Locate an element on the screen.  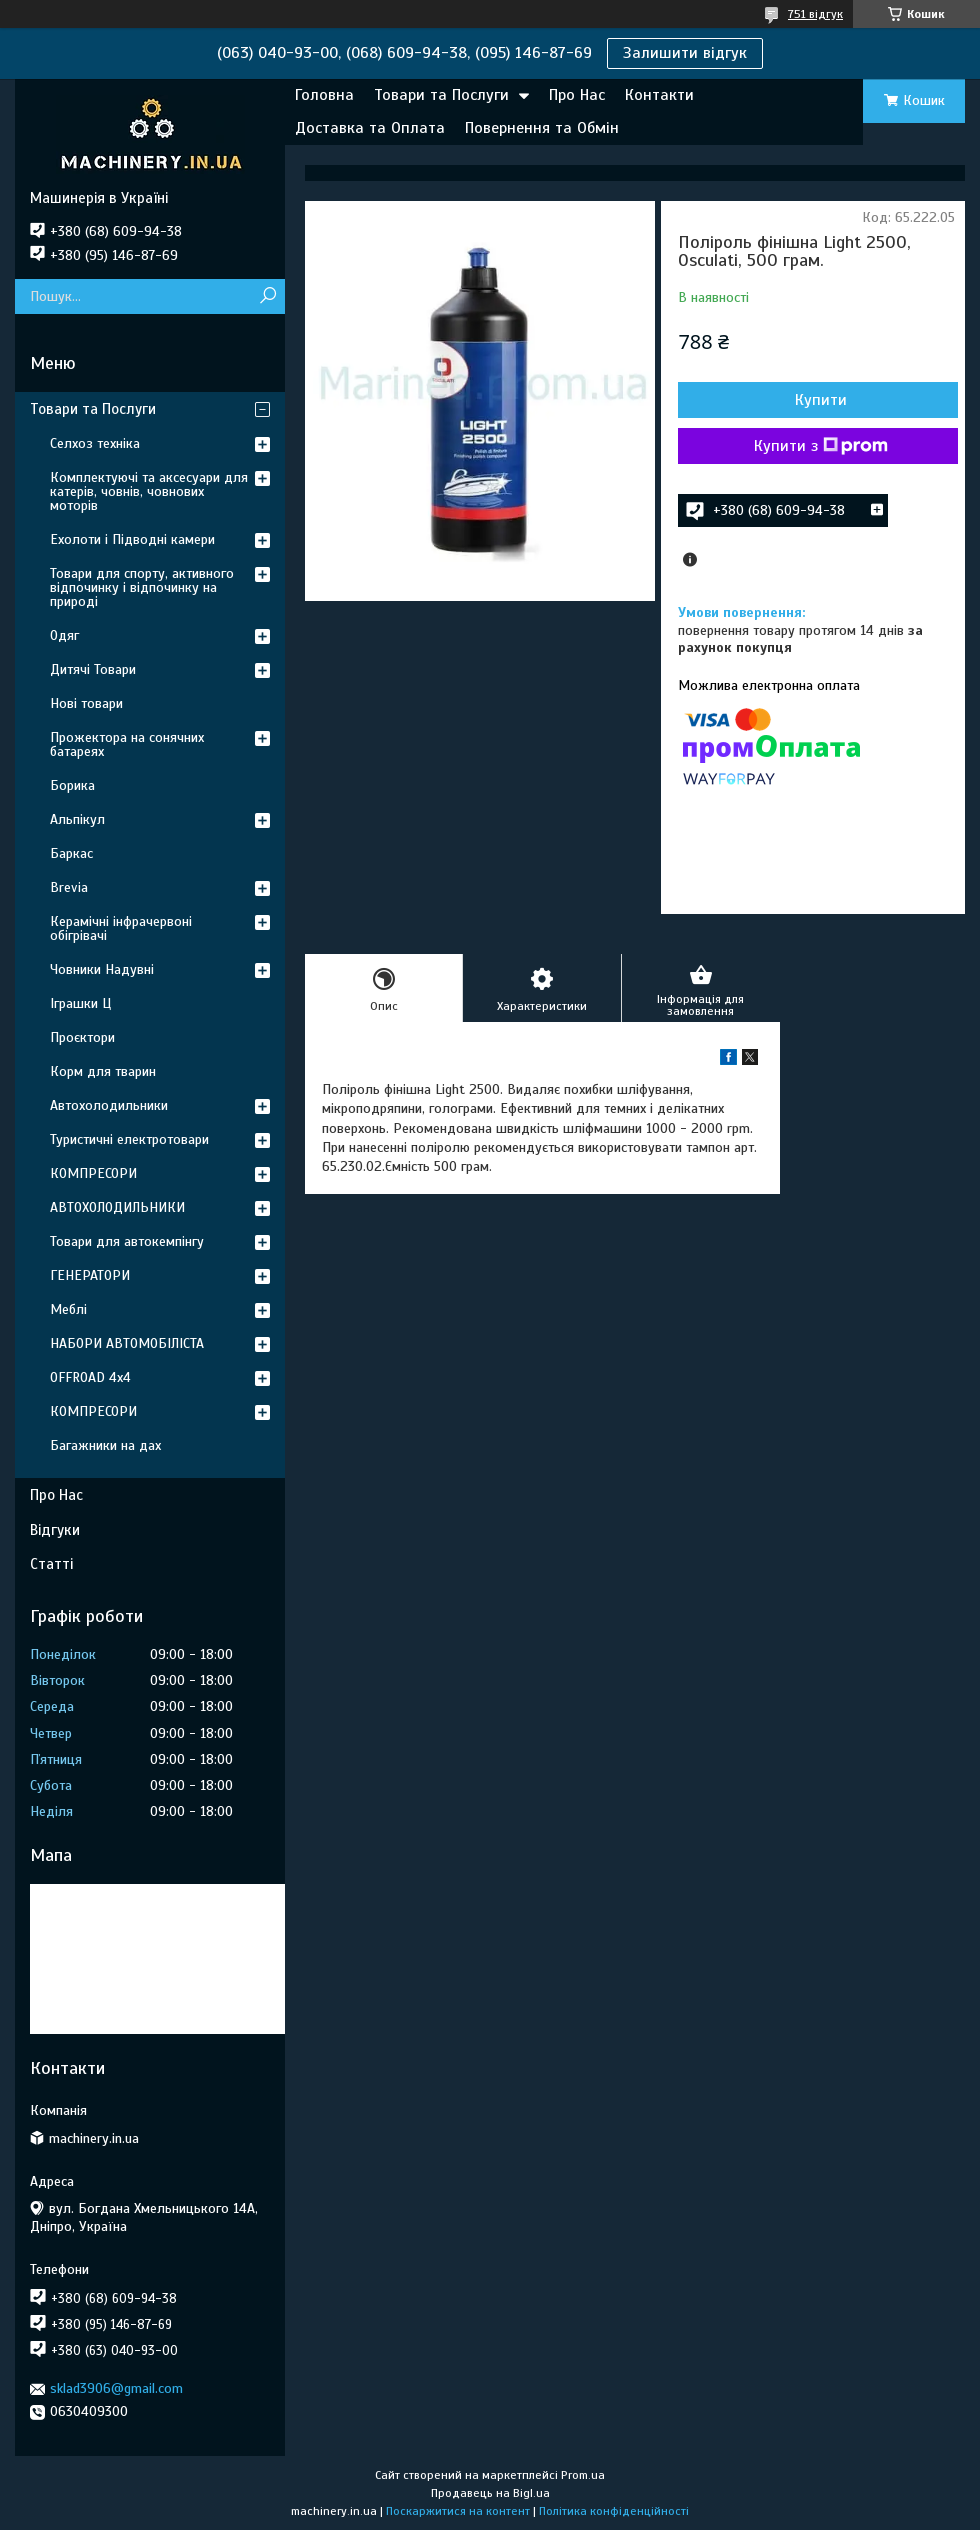
Селхоз техніка is located at coordinates (95, 443).